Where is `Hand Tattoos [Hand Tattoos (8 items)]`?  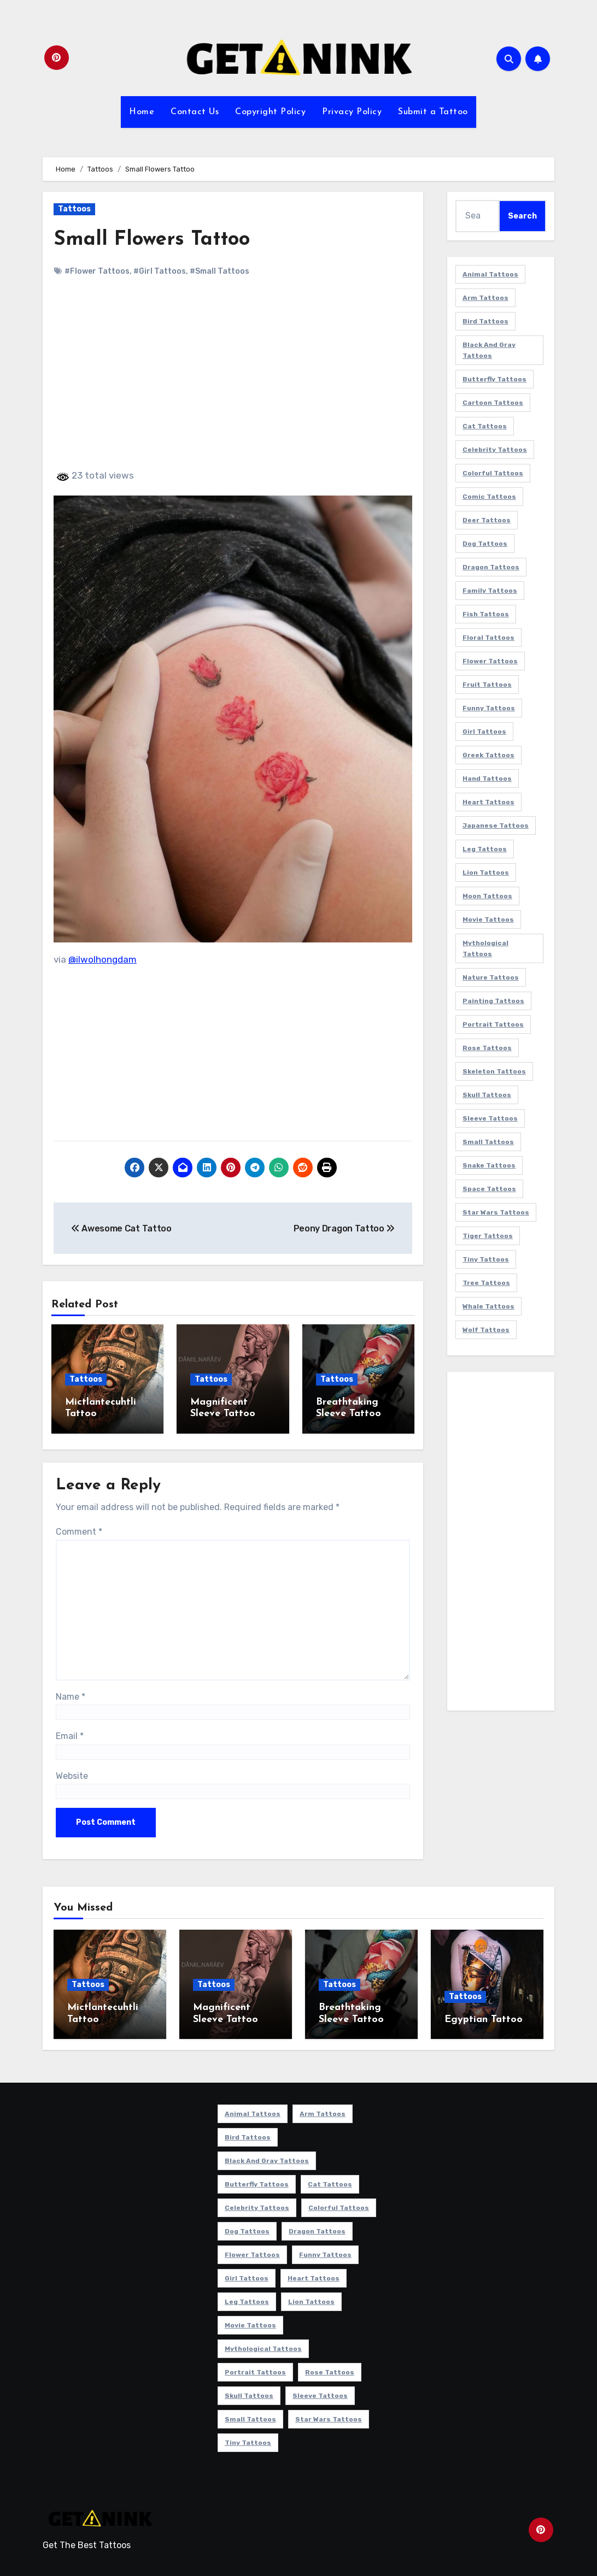 Hand Tattoos [Hand Tattoos (8 items)] is located at coordinates (487, 778).